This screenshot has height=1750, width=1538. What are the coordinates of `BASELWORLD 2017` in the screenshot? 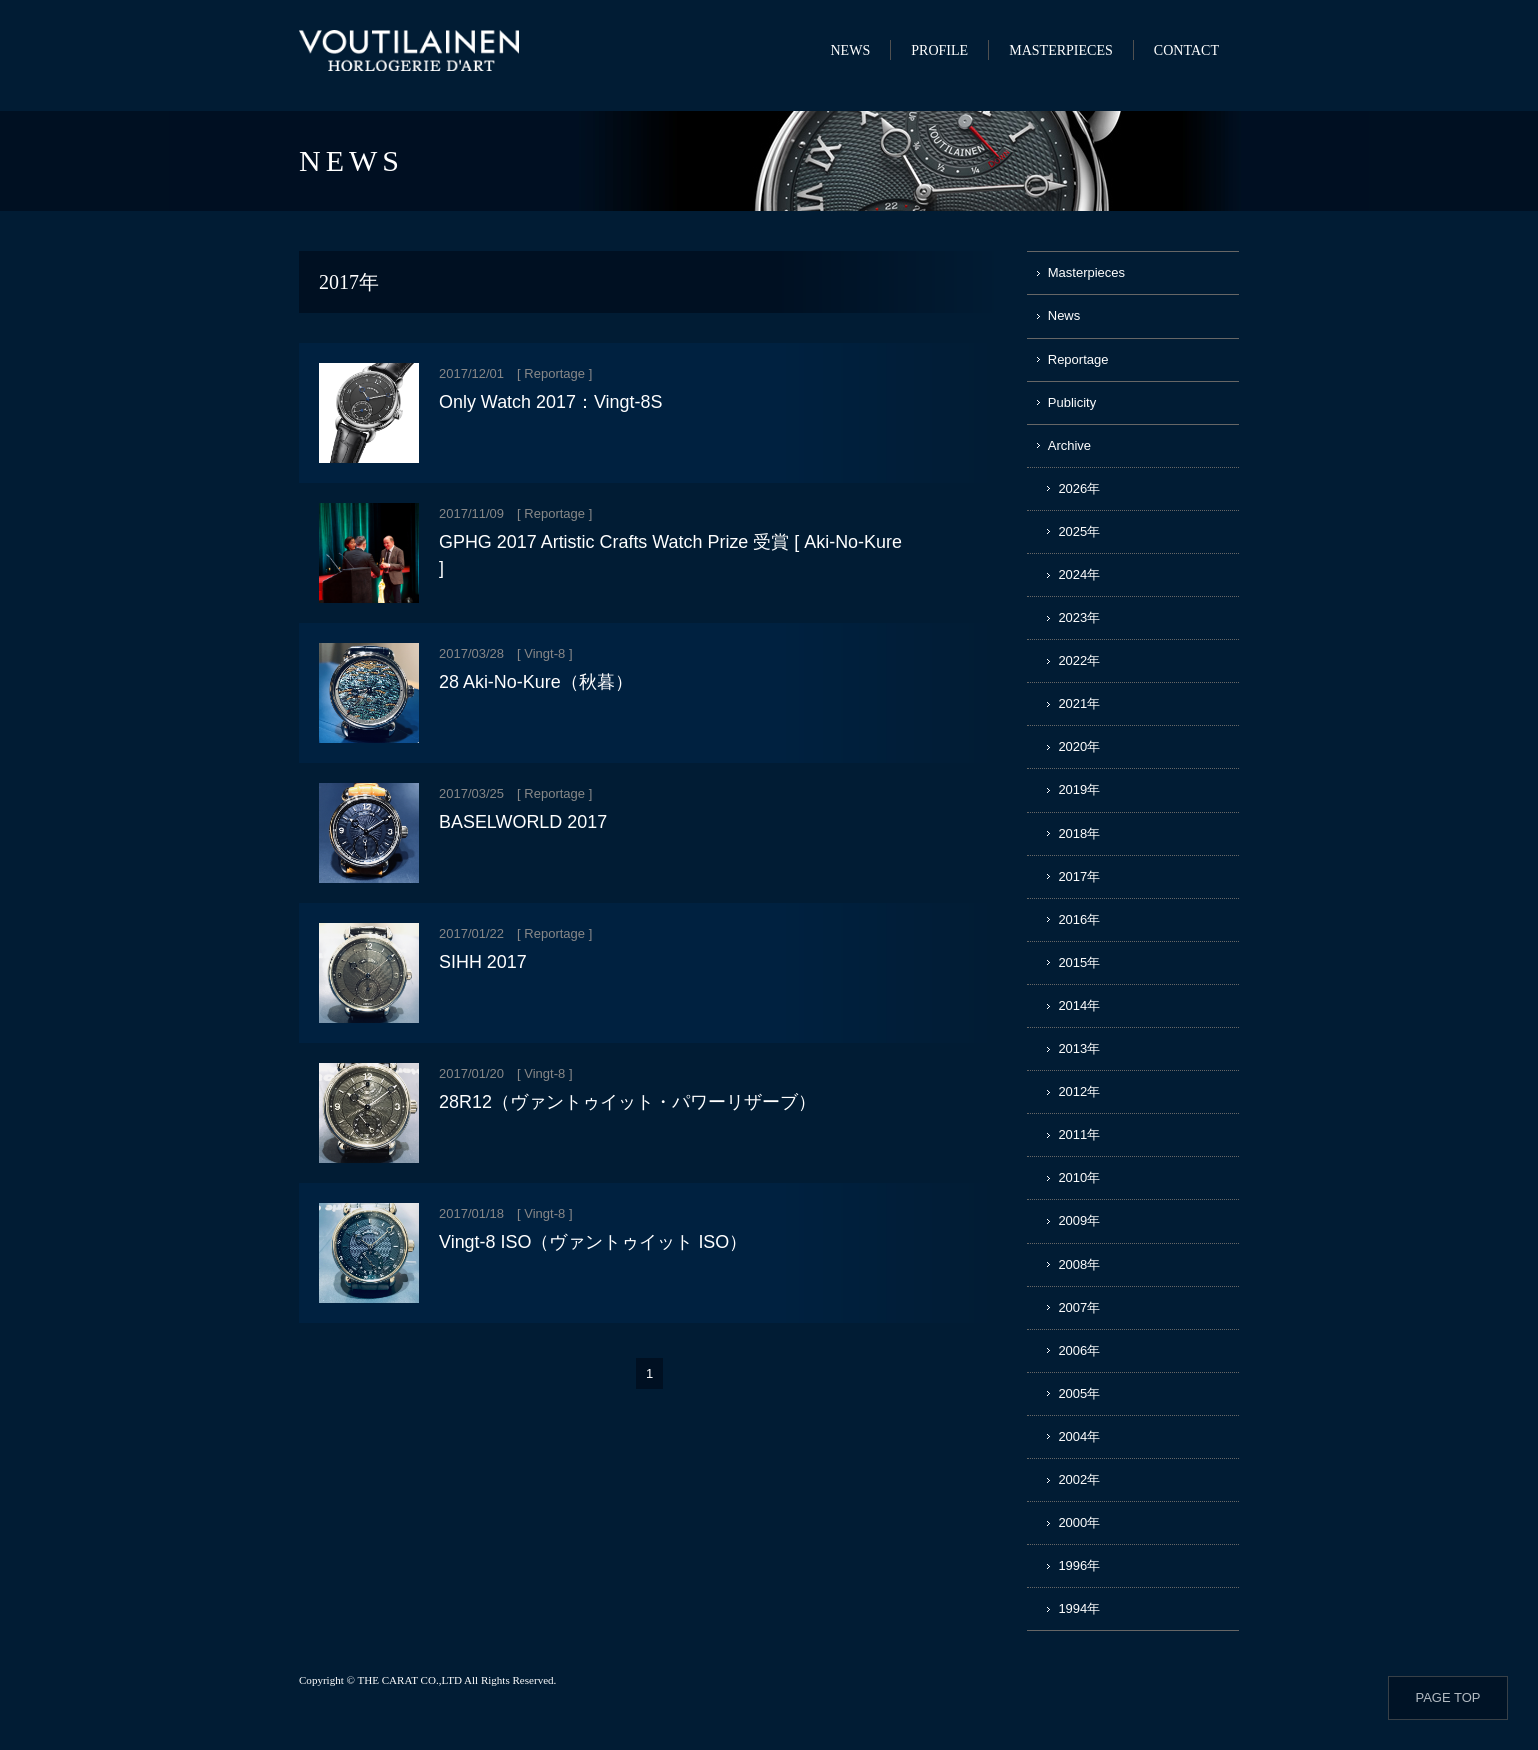 It's located at (523, 822).